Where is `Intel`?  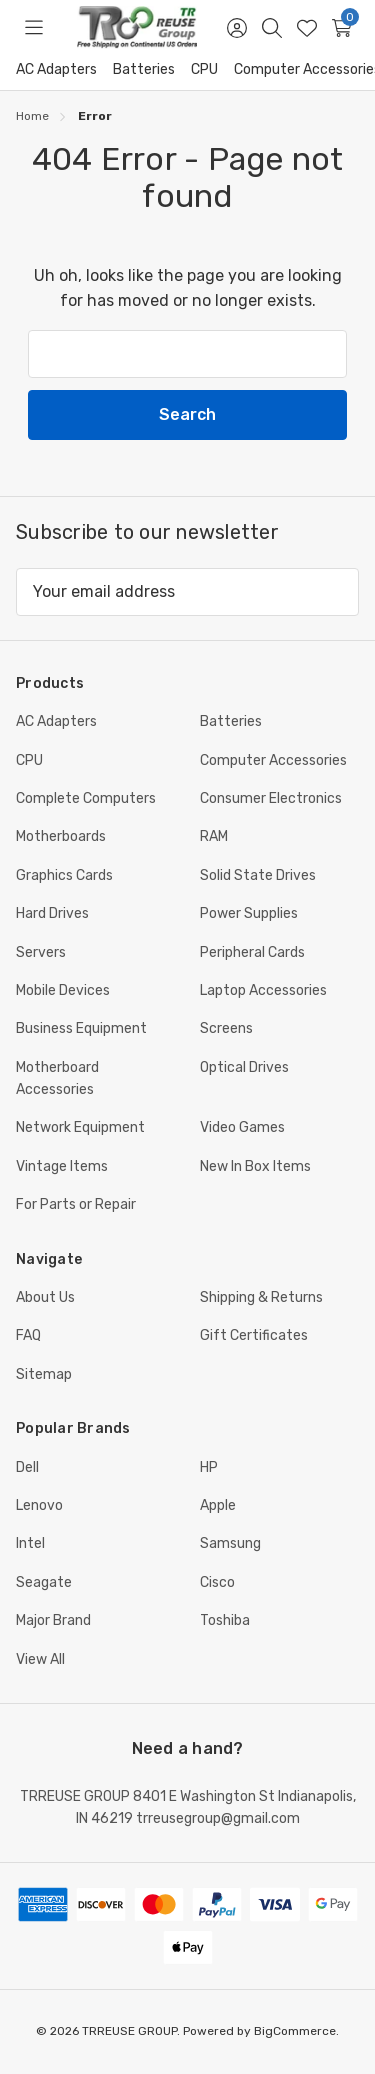
Intel is located at coordinates (30, 1543).